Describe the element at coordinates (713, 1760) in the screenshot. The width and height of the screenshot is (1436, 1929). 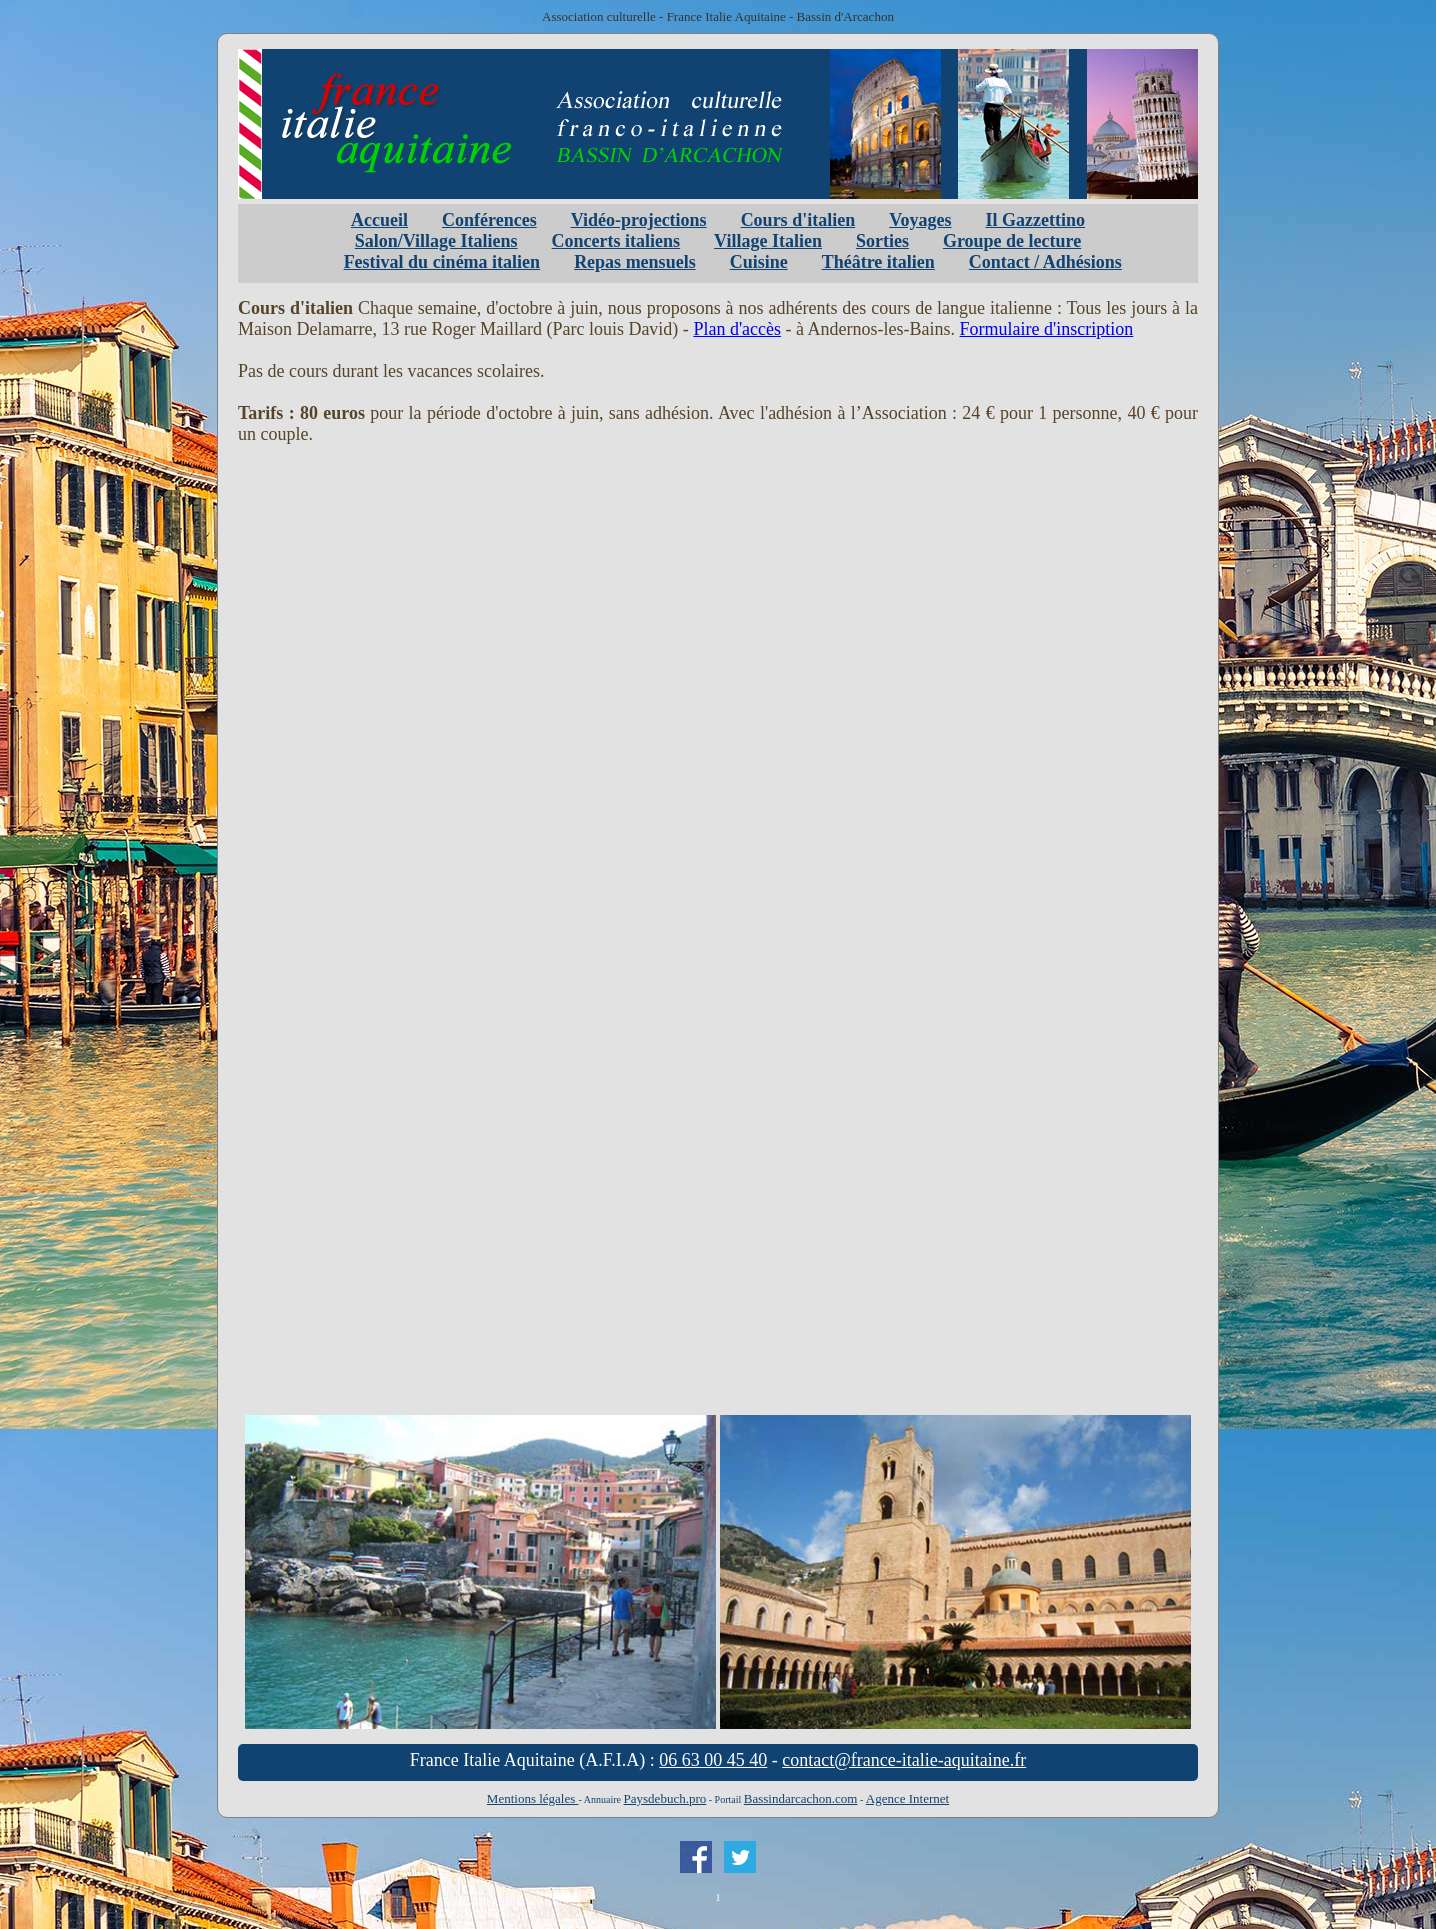
I see `06 63 00 45 40` at that location.